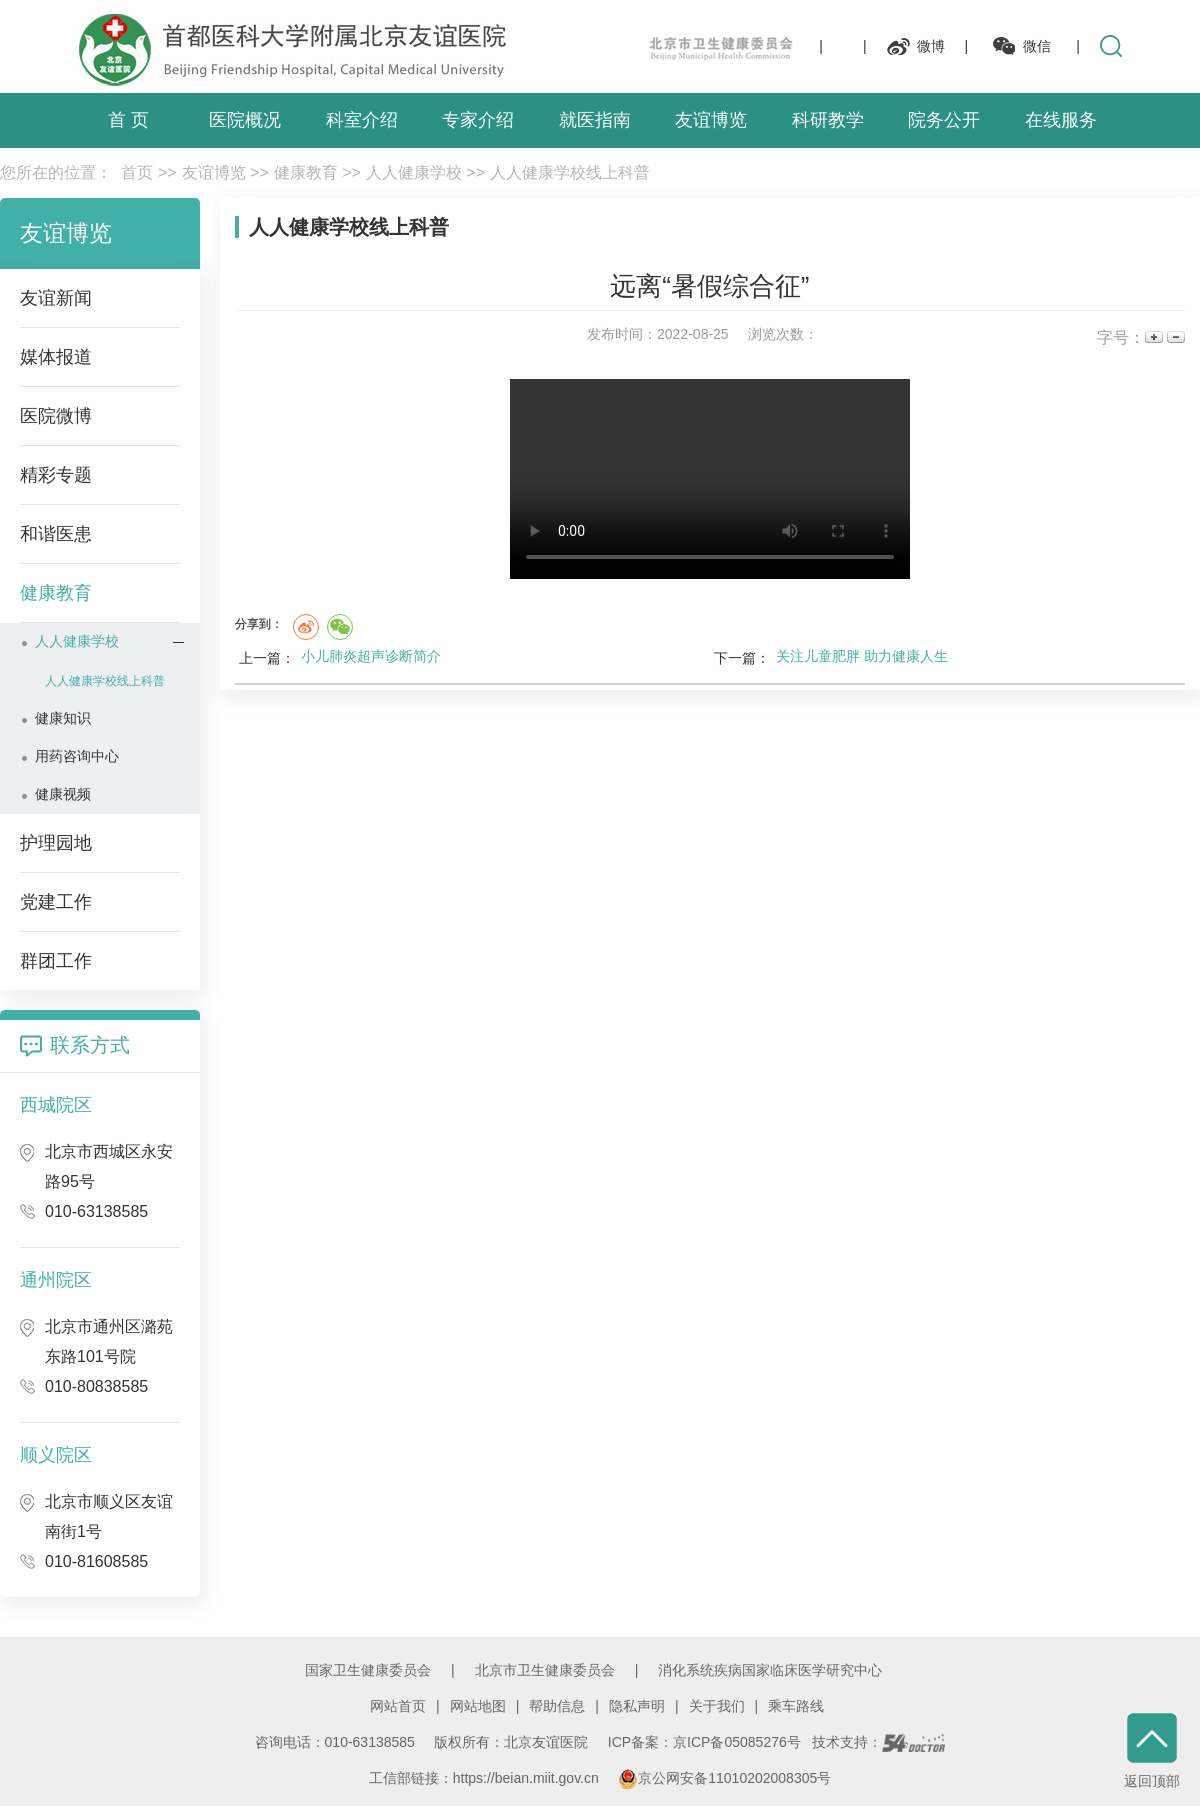  What do you see at coordinates (770, 1670) in the screenshot?
I see `消化系统疾病国家临床医学研究中心` at bounding box center [770, 1670].